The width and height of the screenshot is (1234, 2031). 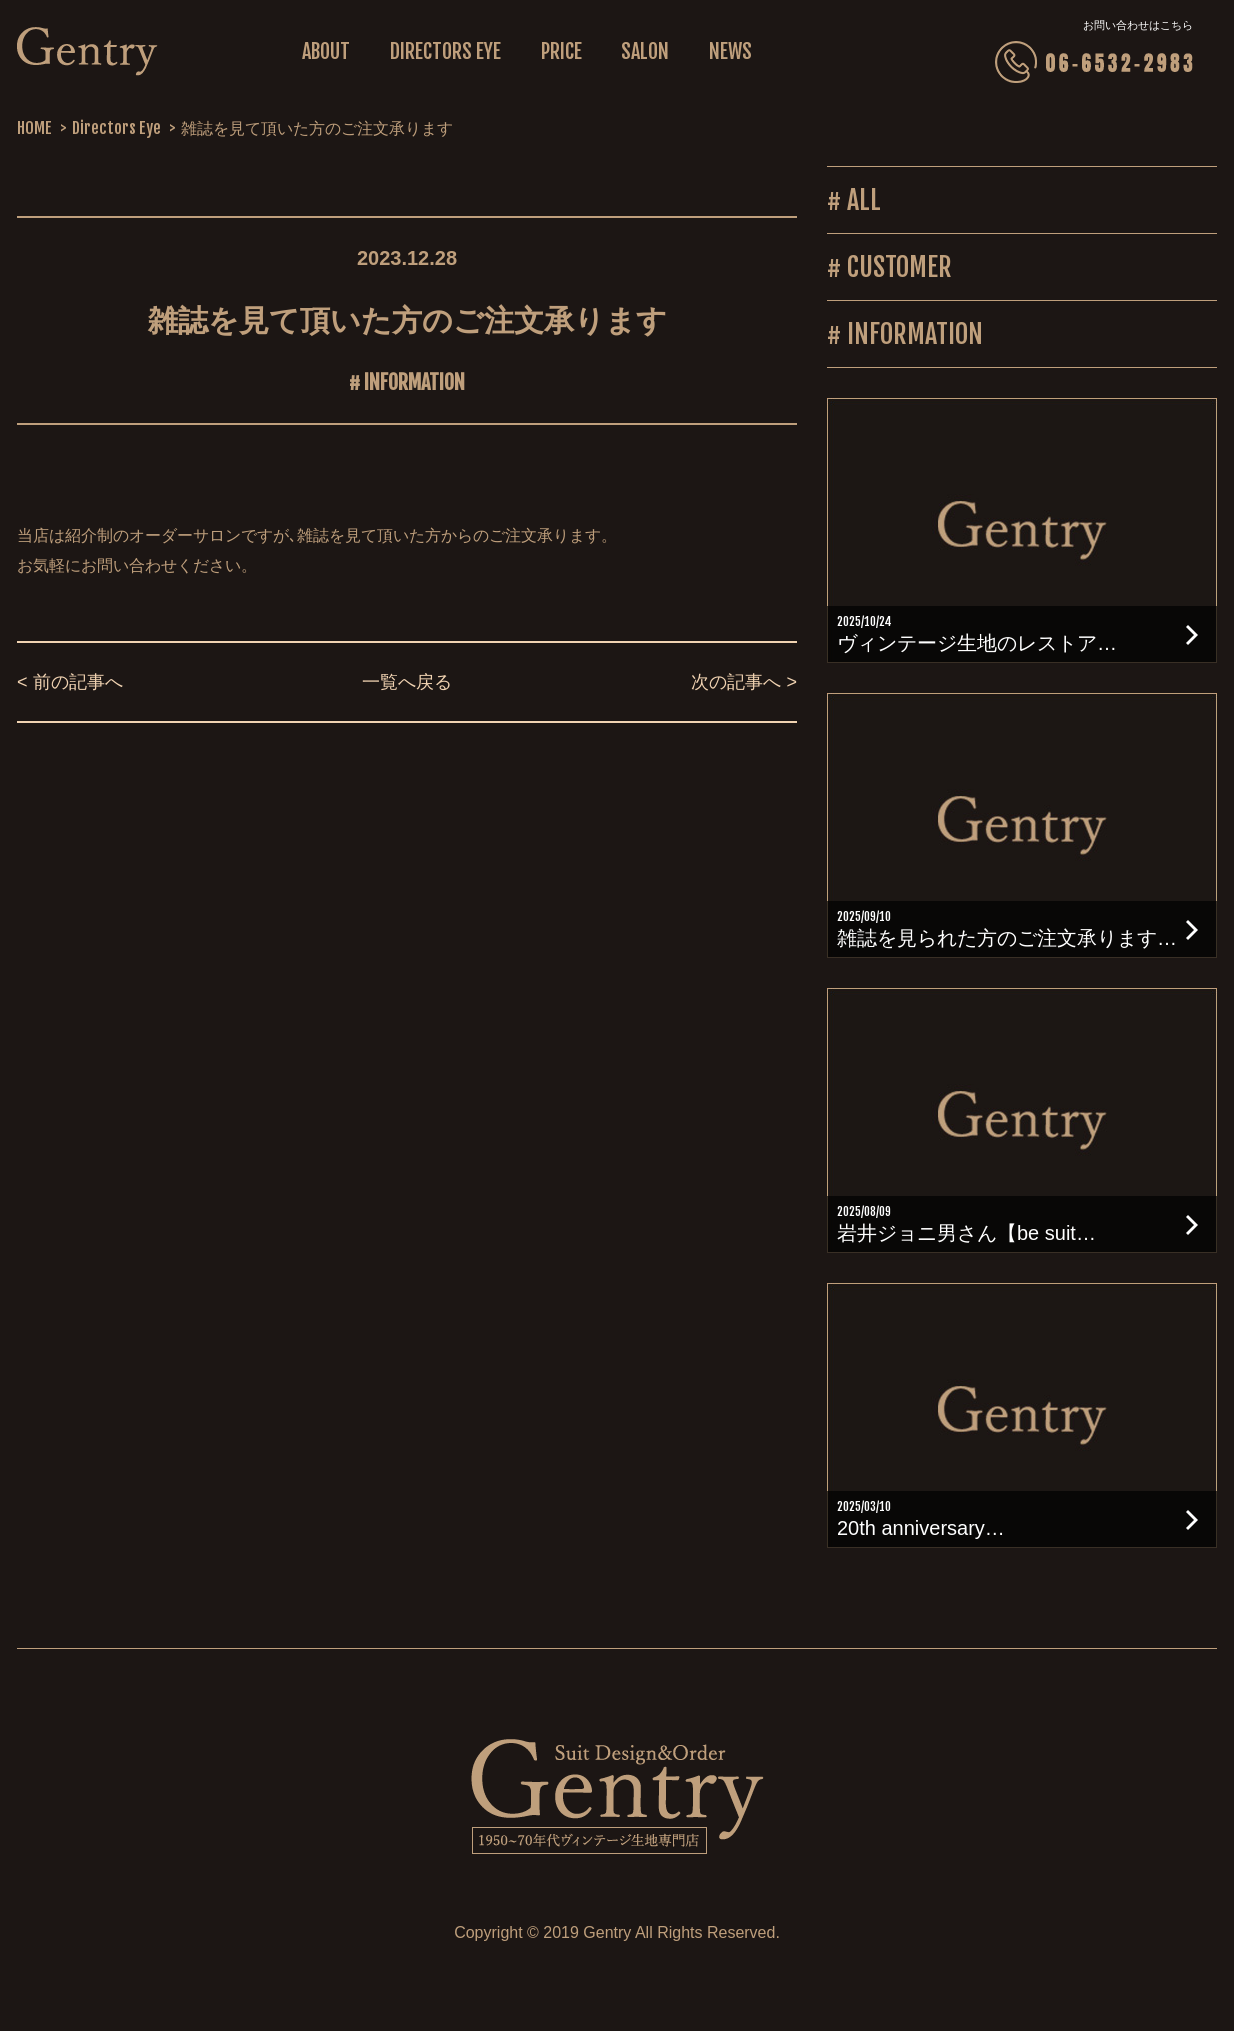 I want to click on < 前の記事へ, so click(x=70, y=682).